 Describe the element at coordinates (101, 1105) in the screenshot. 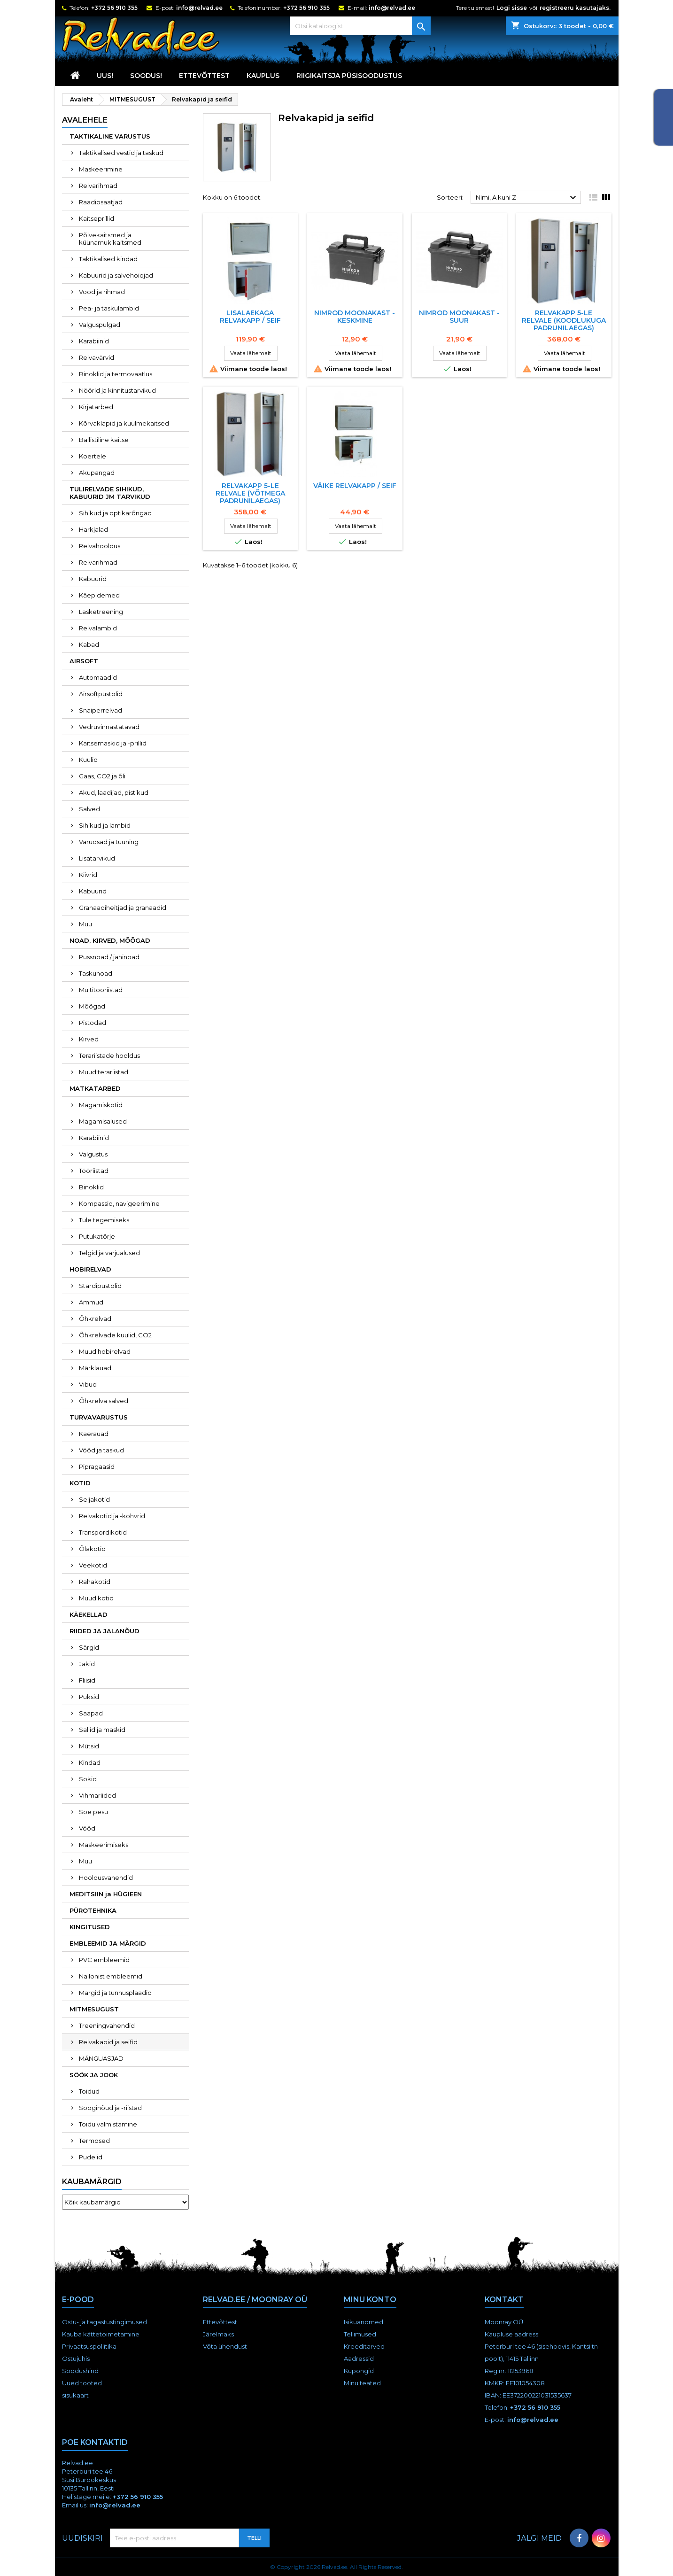

I see `Magamiskotid` at that location.